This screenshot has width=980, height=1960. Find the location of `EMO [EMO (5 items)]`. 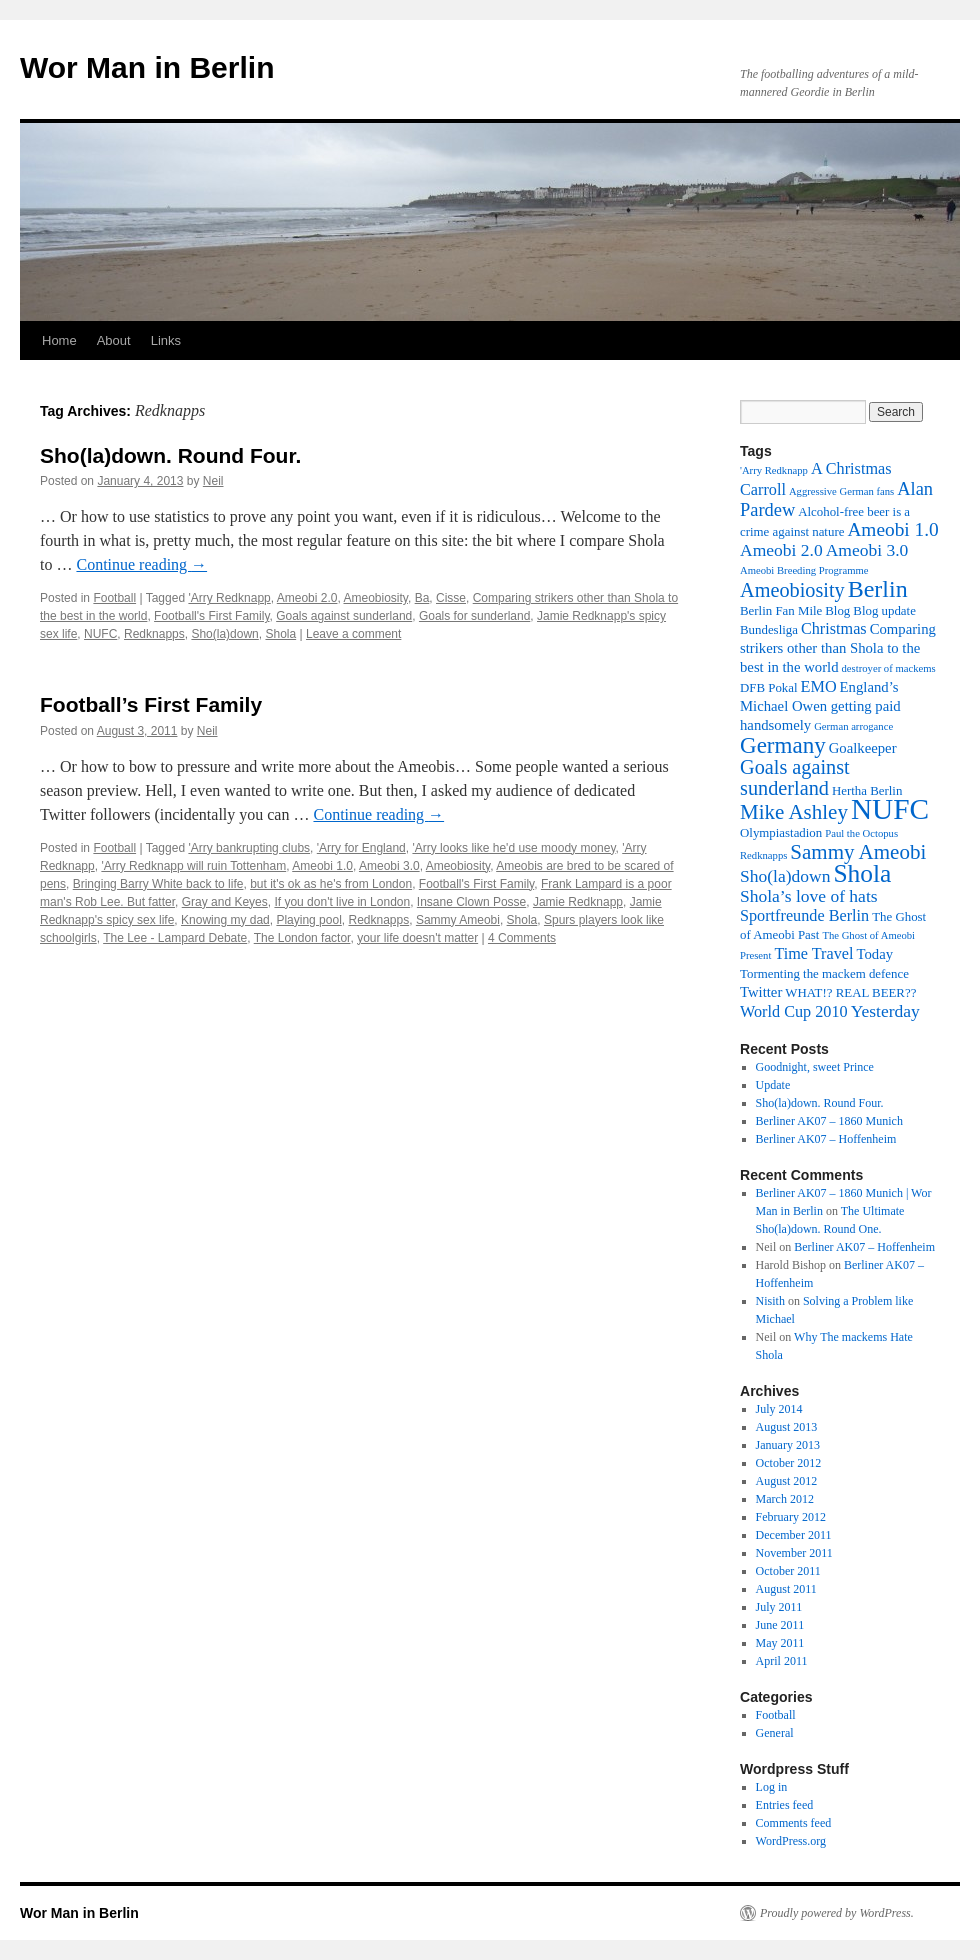

EMO [EMO (5 items)] is located at coordinates (819, 687).